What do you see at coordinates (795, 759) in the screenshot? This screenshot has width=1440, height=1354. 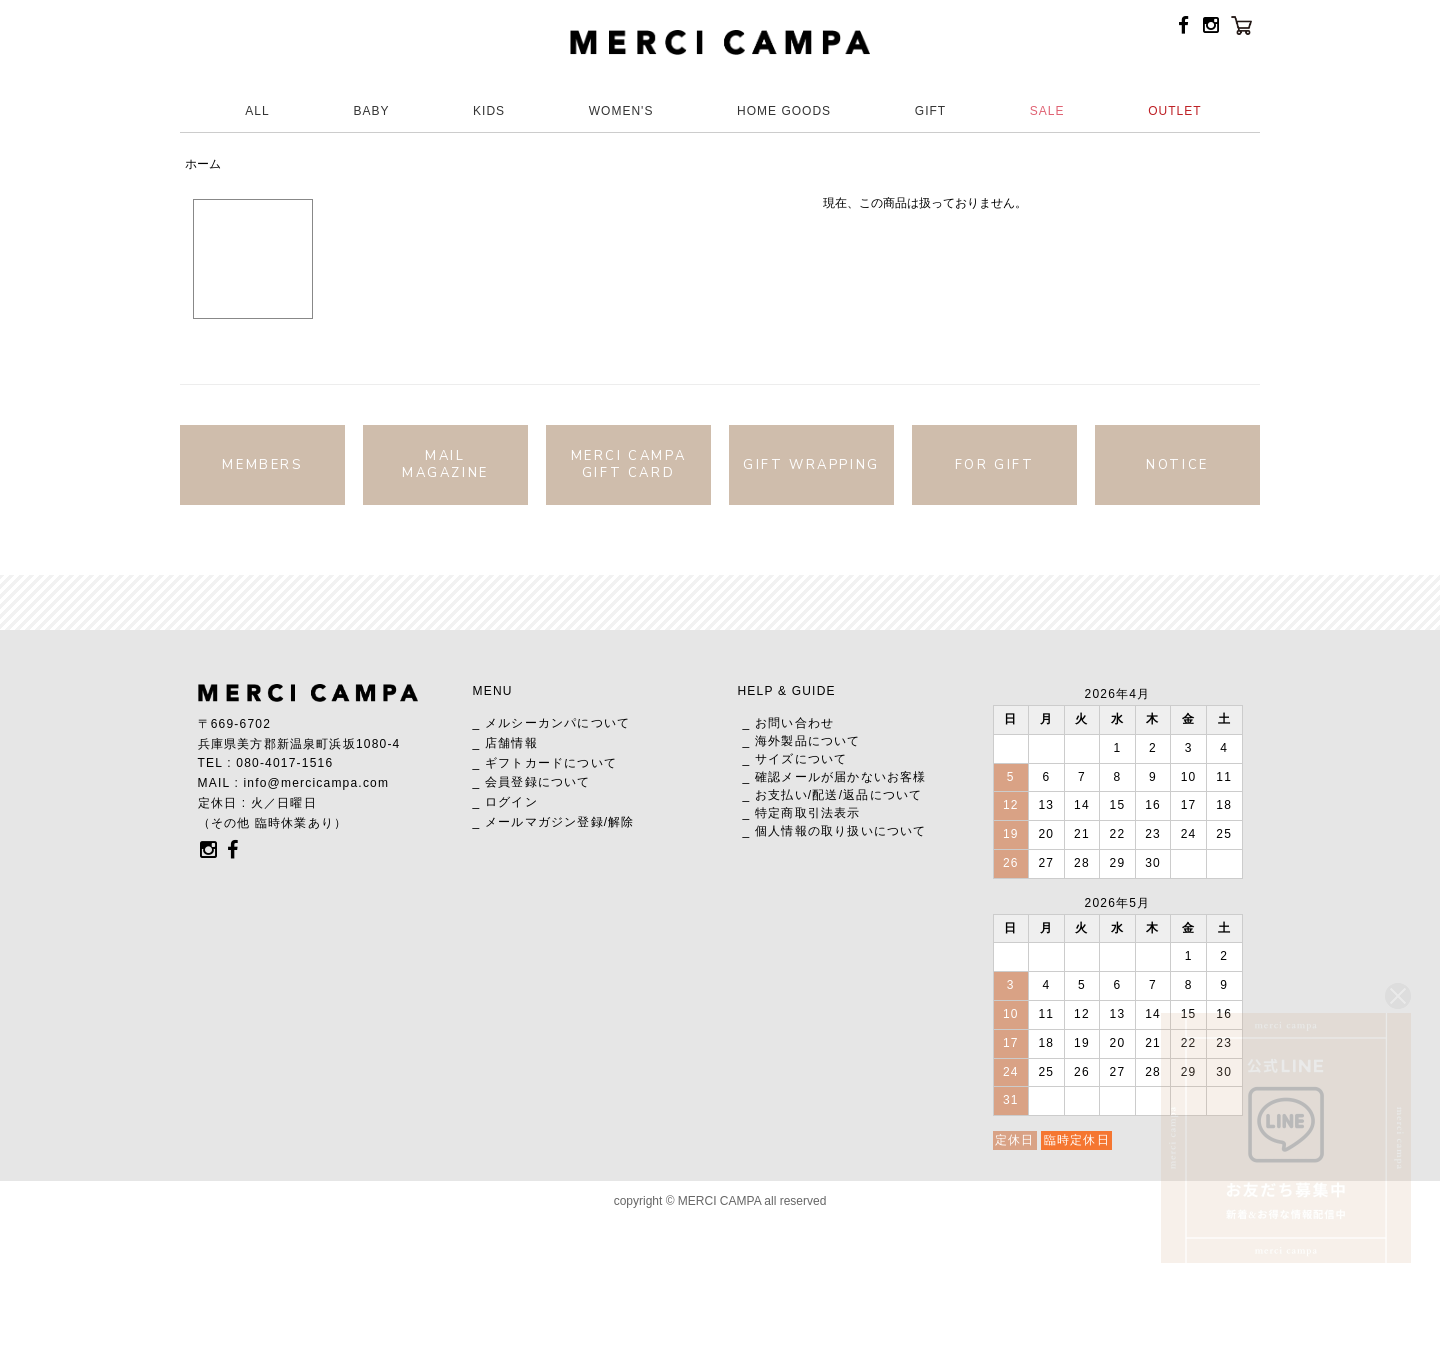 I see `_ サイズについて` at bounding box center [795, 759].